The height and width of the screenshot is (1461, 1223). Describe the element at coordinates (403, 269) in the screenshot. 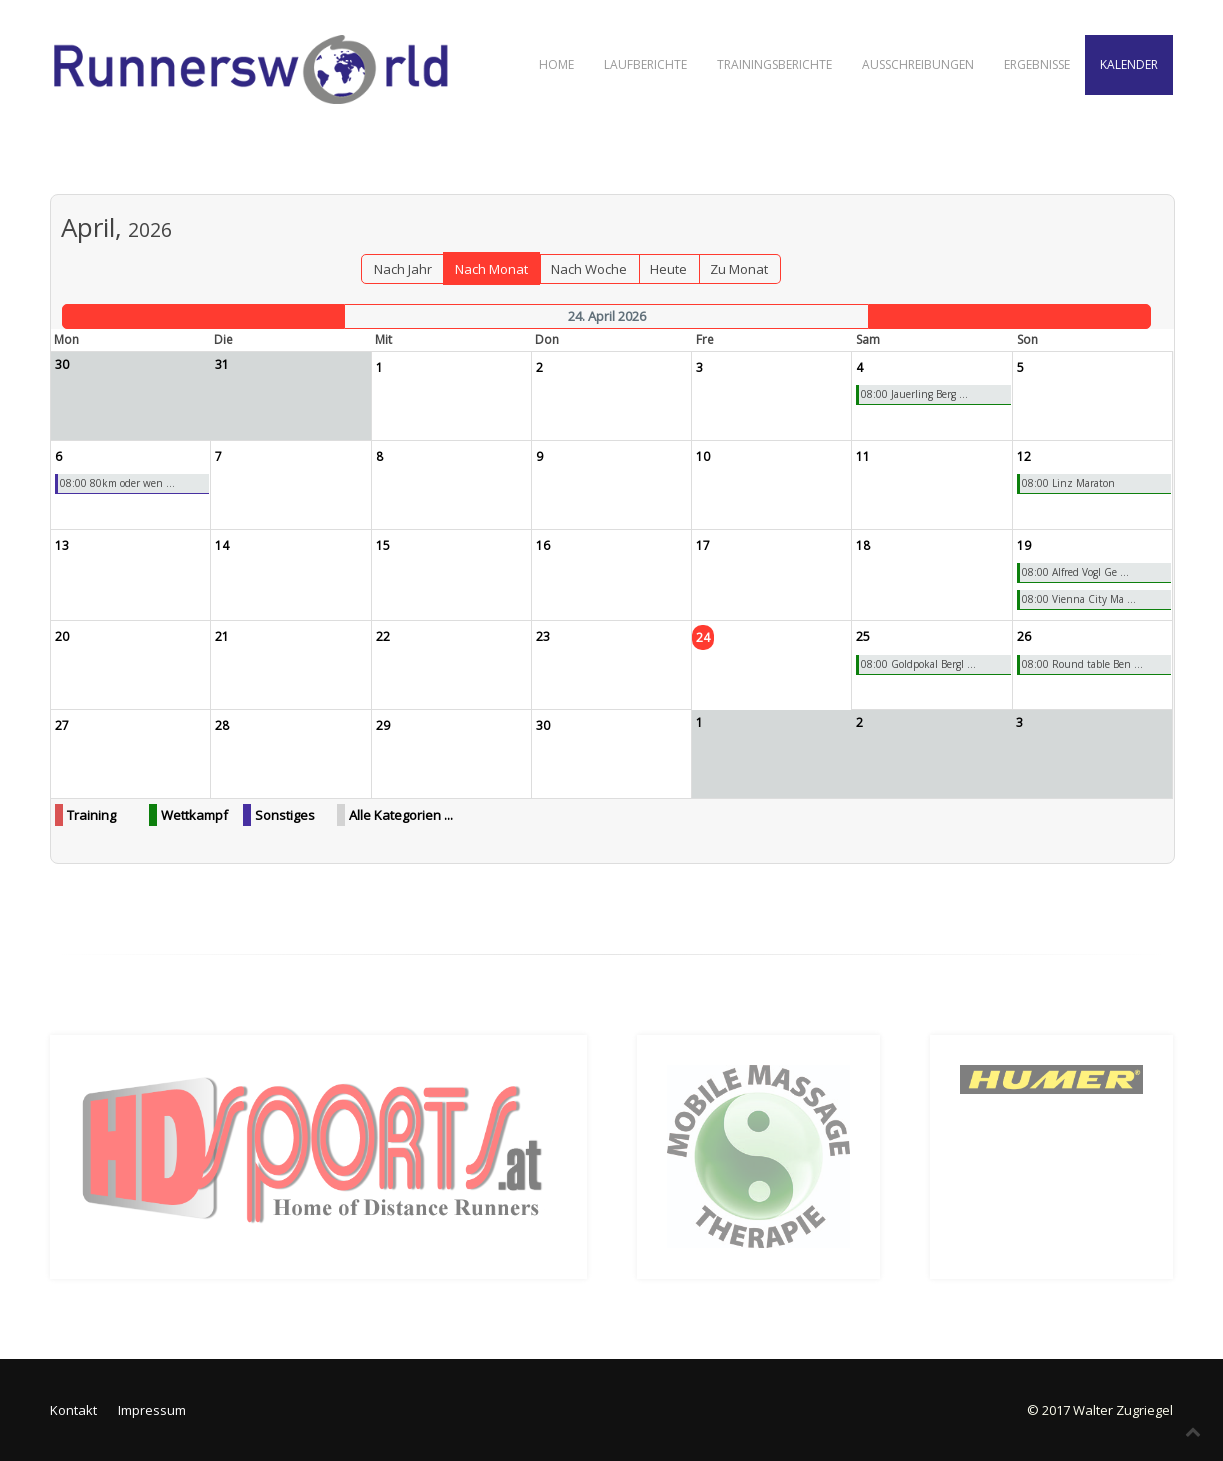

I see `Nach Jahr` at that location.